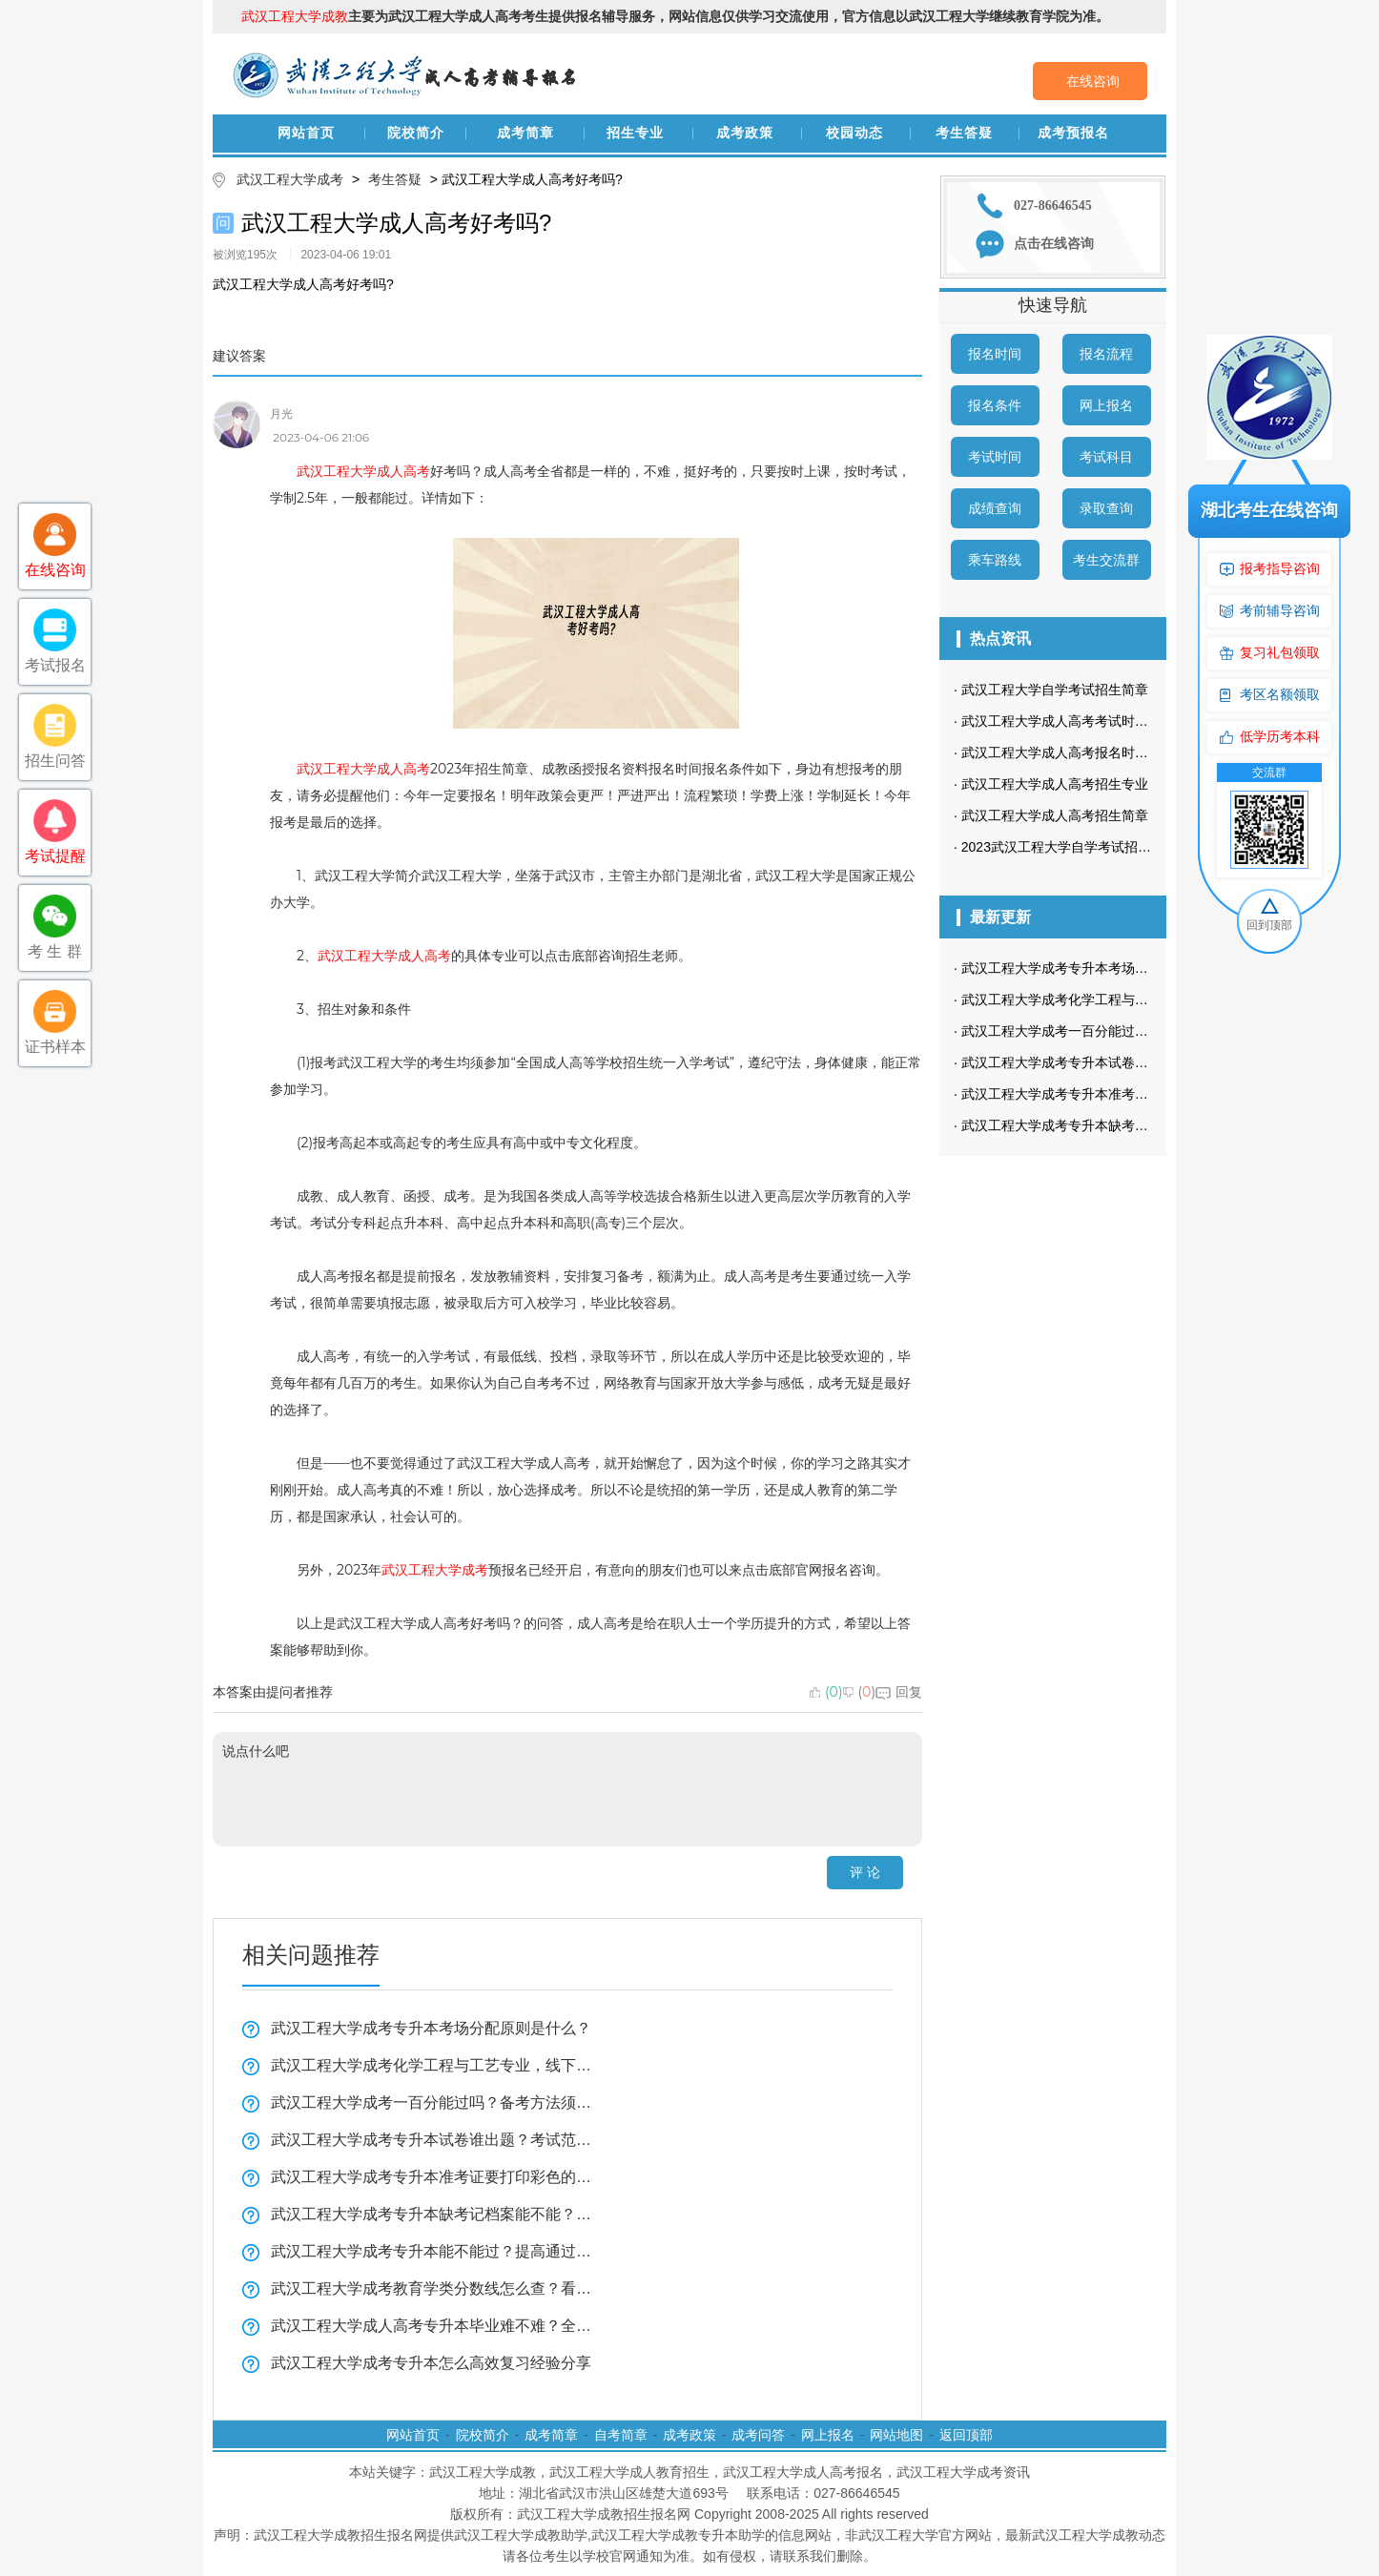  What do you see at coordinates (994, 456) in the screenshot?
I see `考试时间` at bounding box center [994, 456].